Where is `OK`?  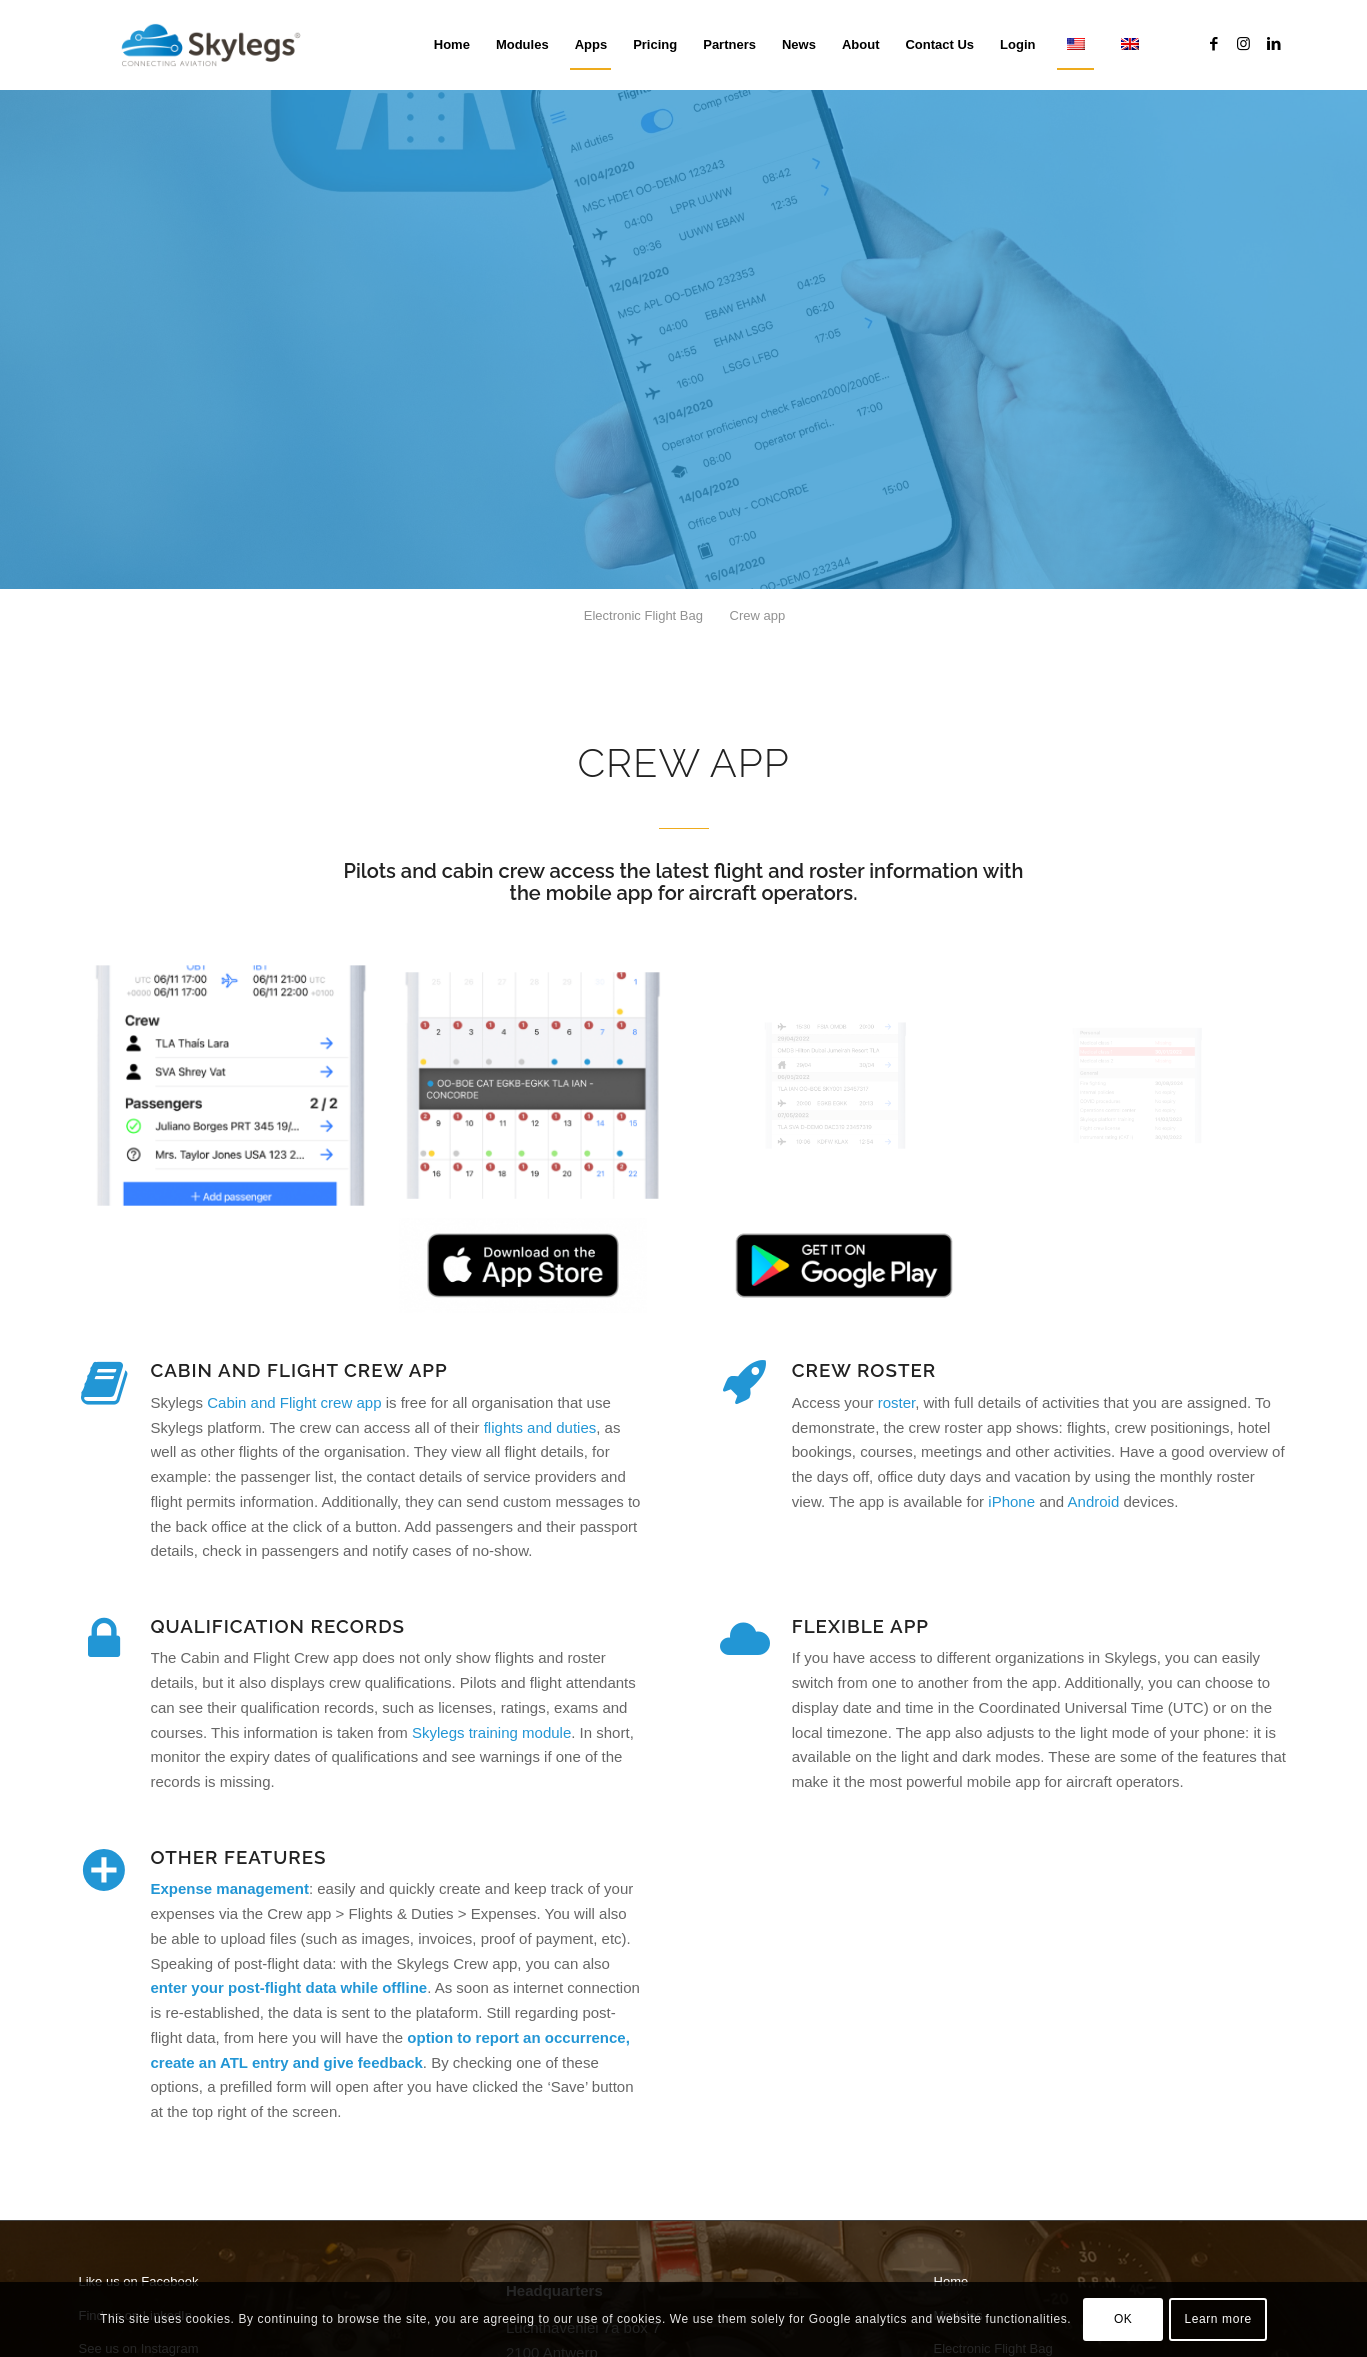 OK is located at coordinates (1123, 2319).